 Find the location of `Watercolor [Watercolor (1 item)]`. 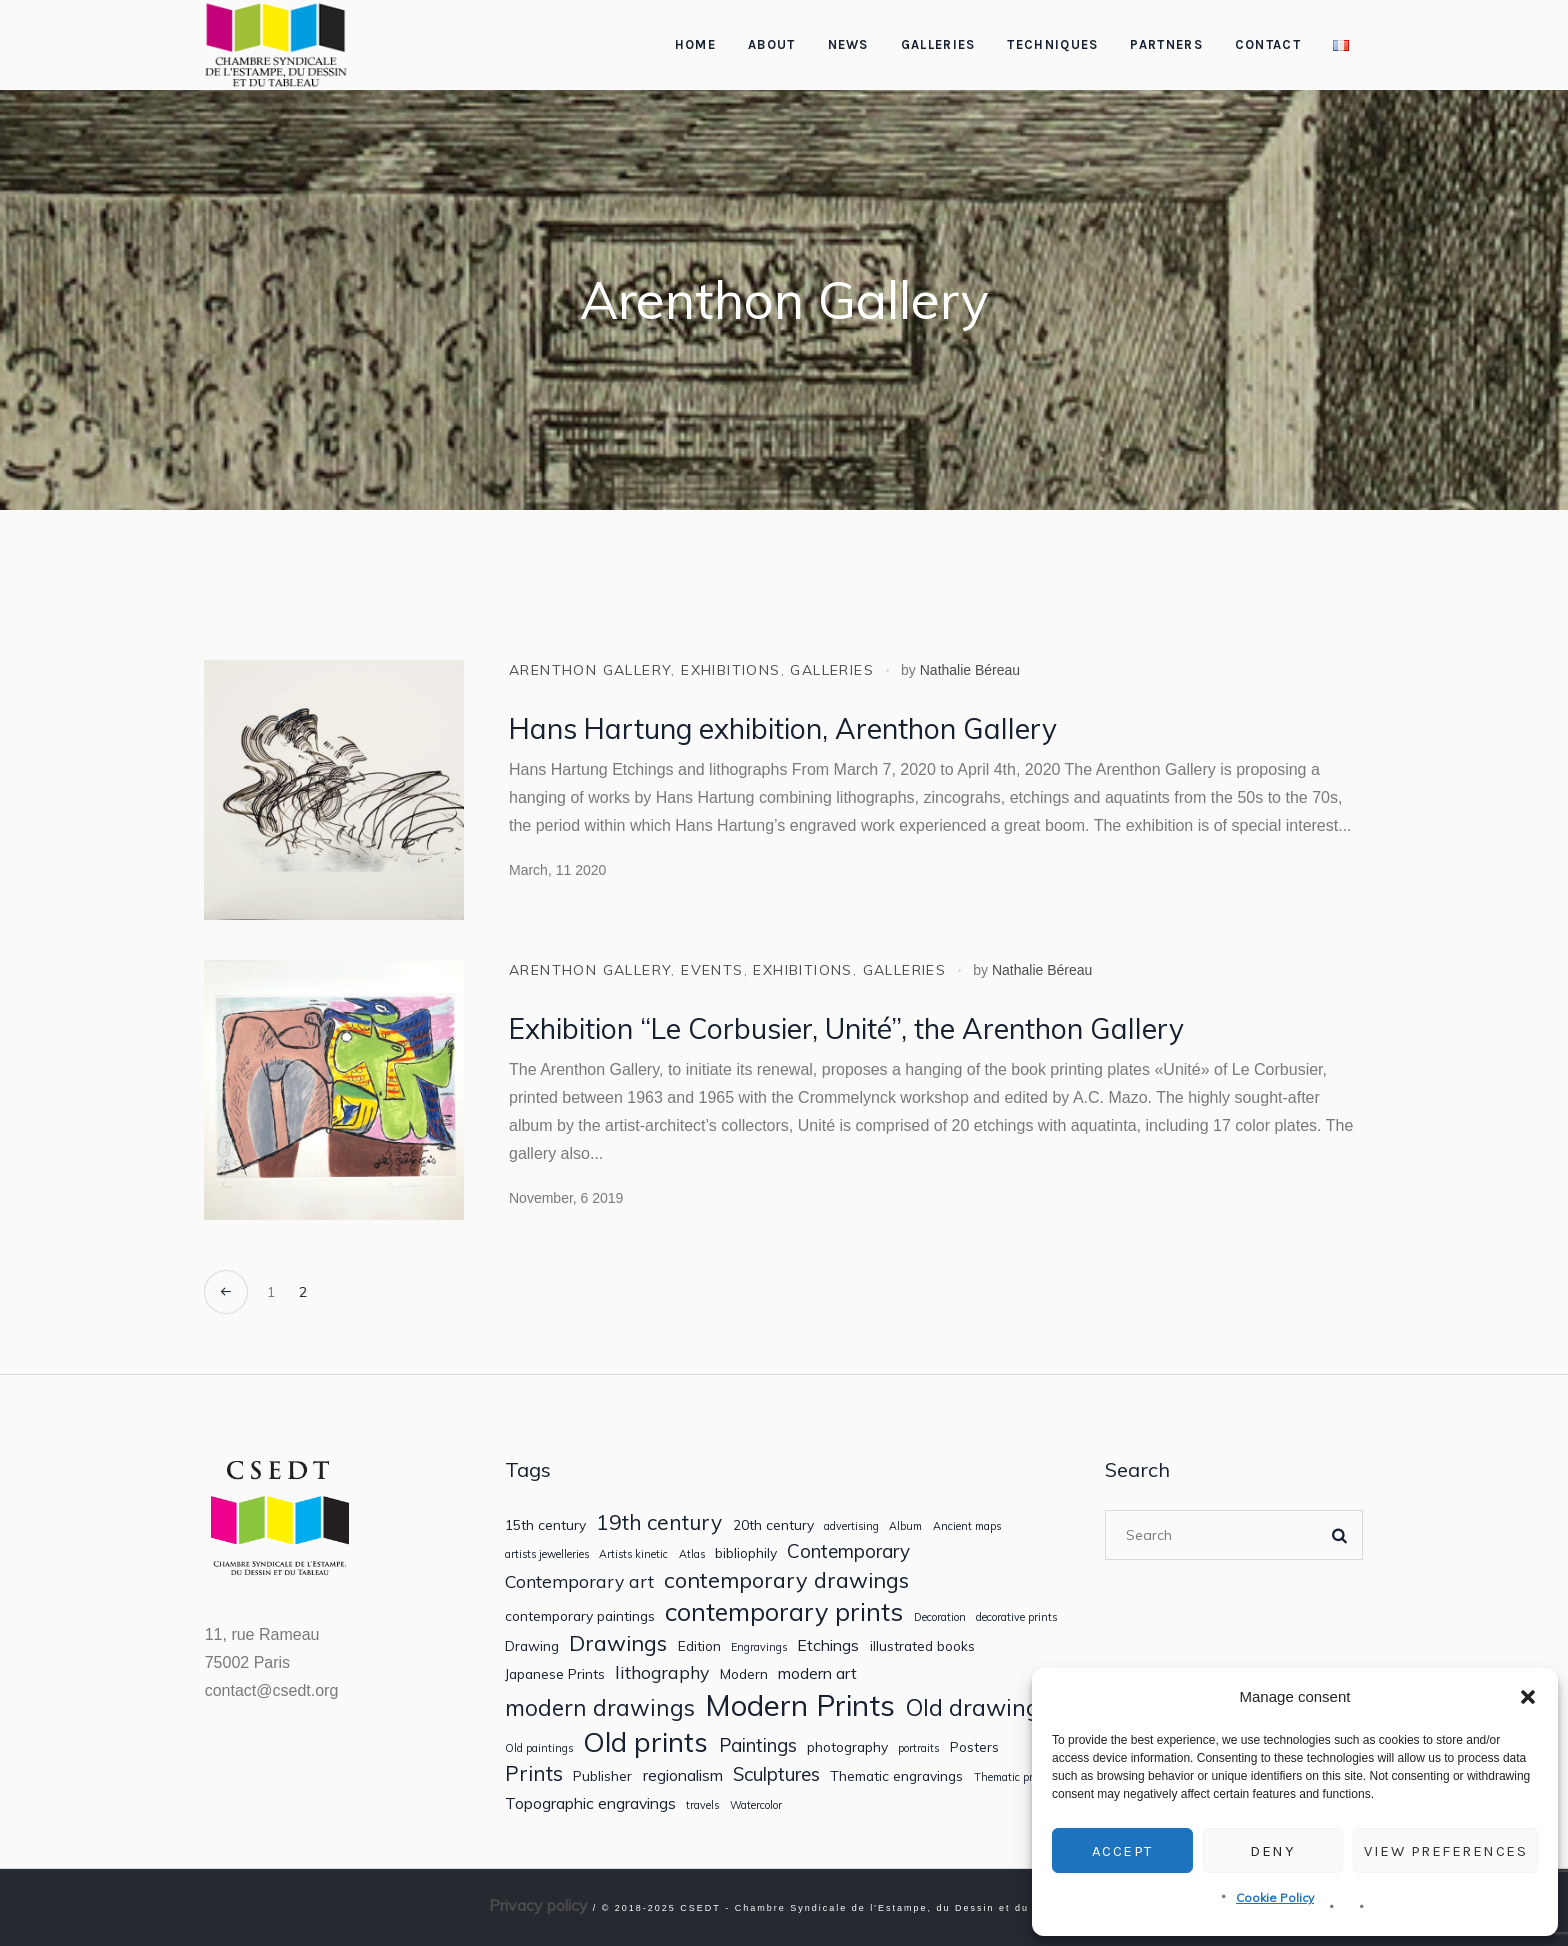

Watercolor [Watercolor (1 item)] is located at coordinates (756, 1805).